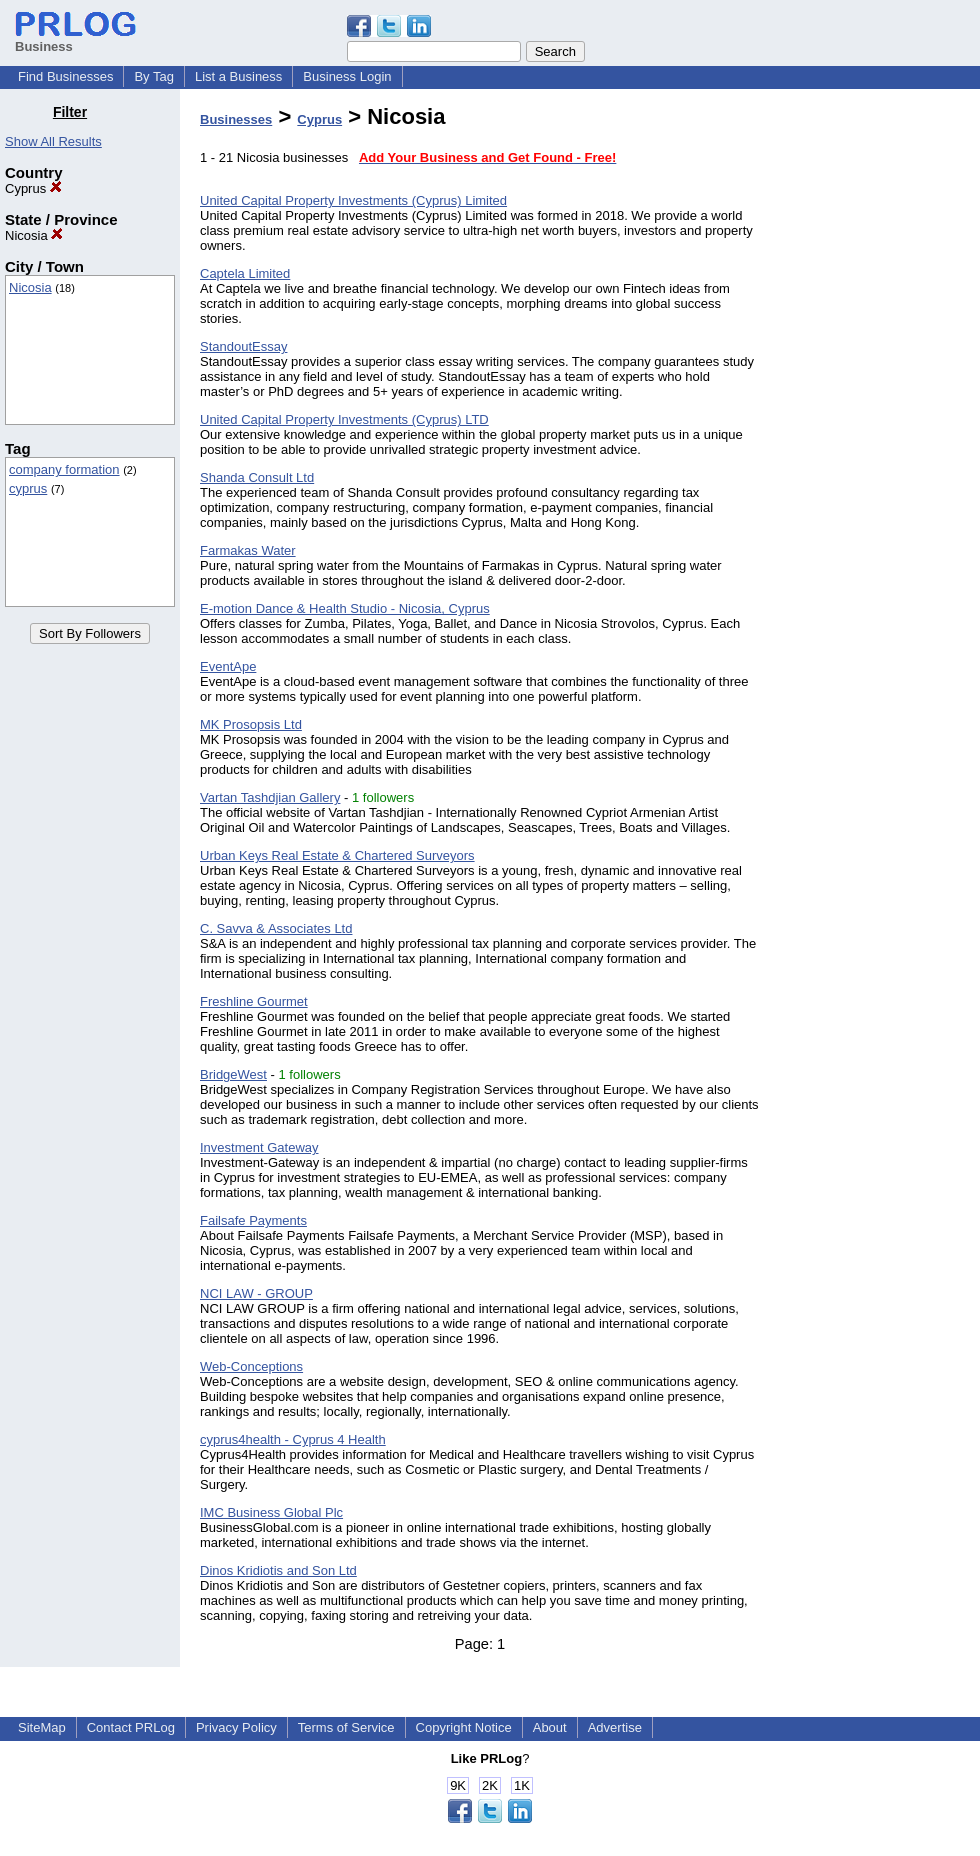  What do you see at coordinates (131, 1727) in the screenshot?
I see `Contact PRLog` at bounding box center [131, 1727].